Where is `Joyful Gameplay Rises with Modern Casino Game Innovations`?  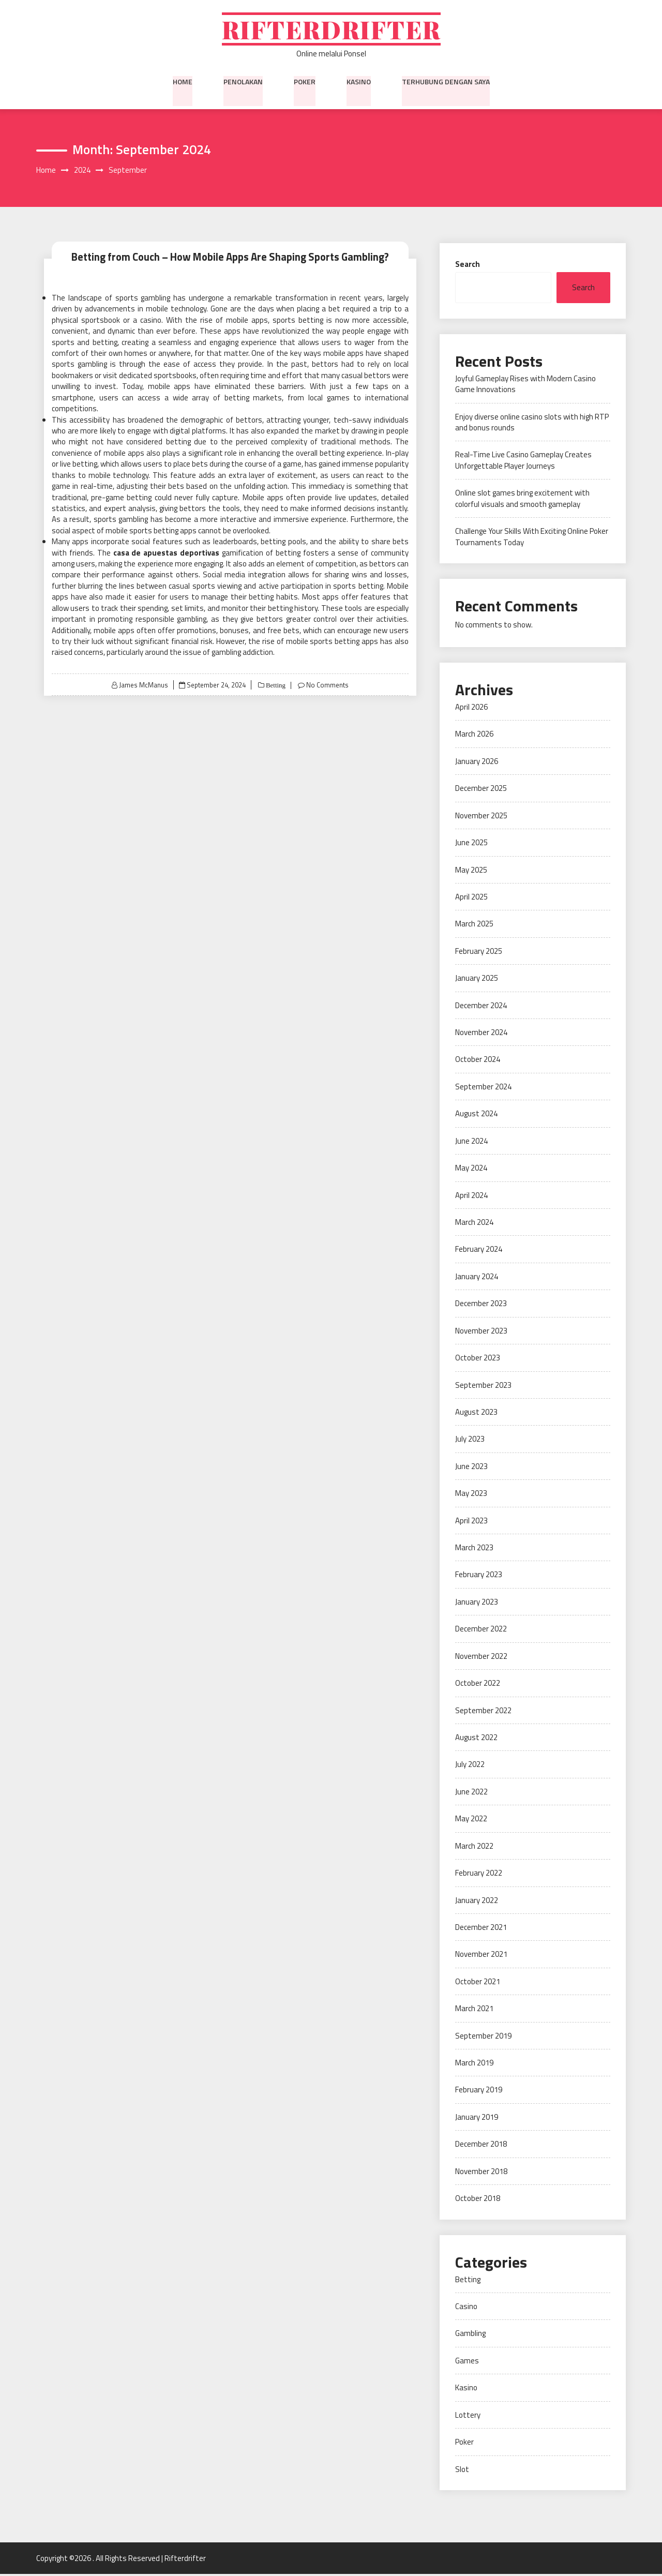 Joyful Gameplay Rises with Modern Casino Game Innovations is located at coordinates (525, 385).